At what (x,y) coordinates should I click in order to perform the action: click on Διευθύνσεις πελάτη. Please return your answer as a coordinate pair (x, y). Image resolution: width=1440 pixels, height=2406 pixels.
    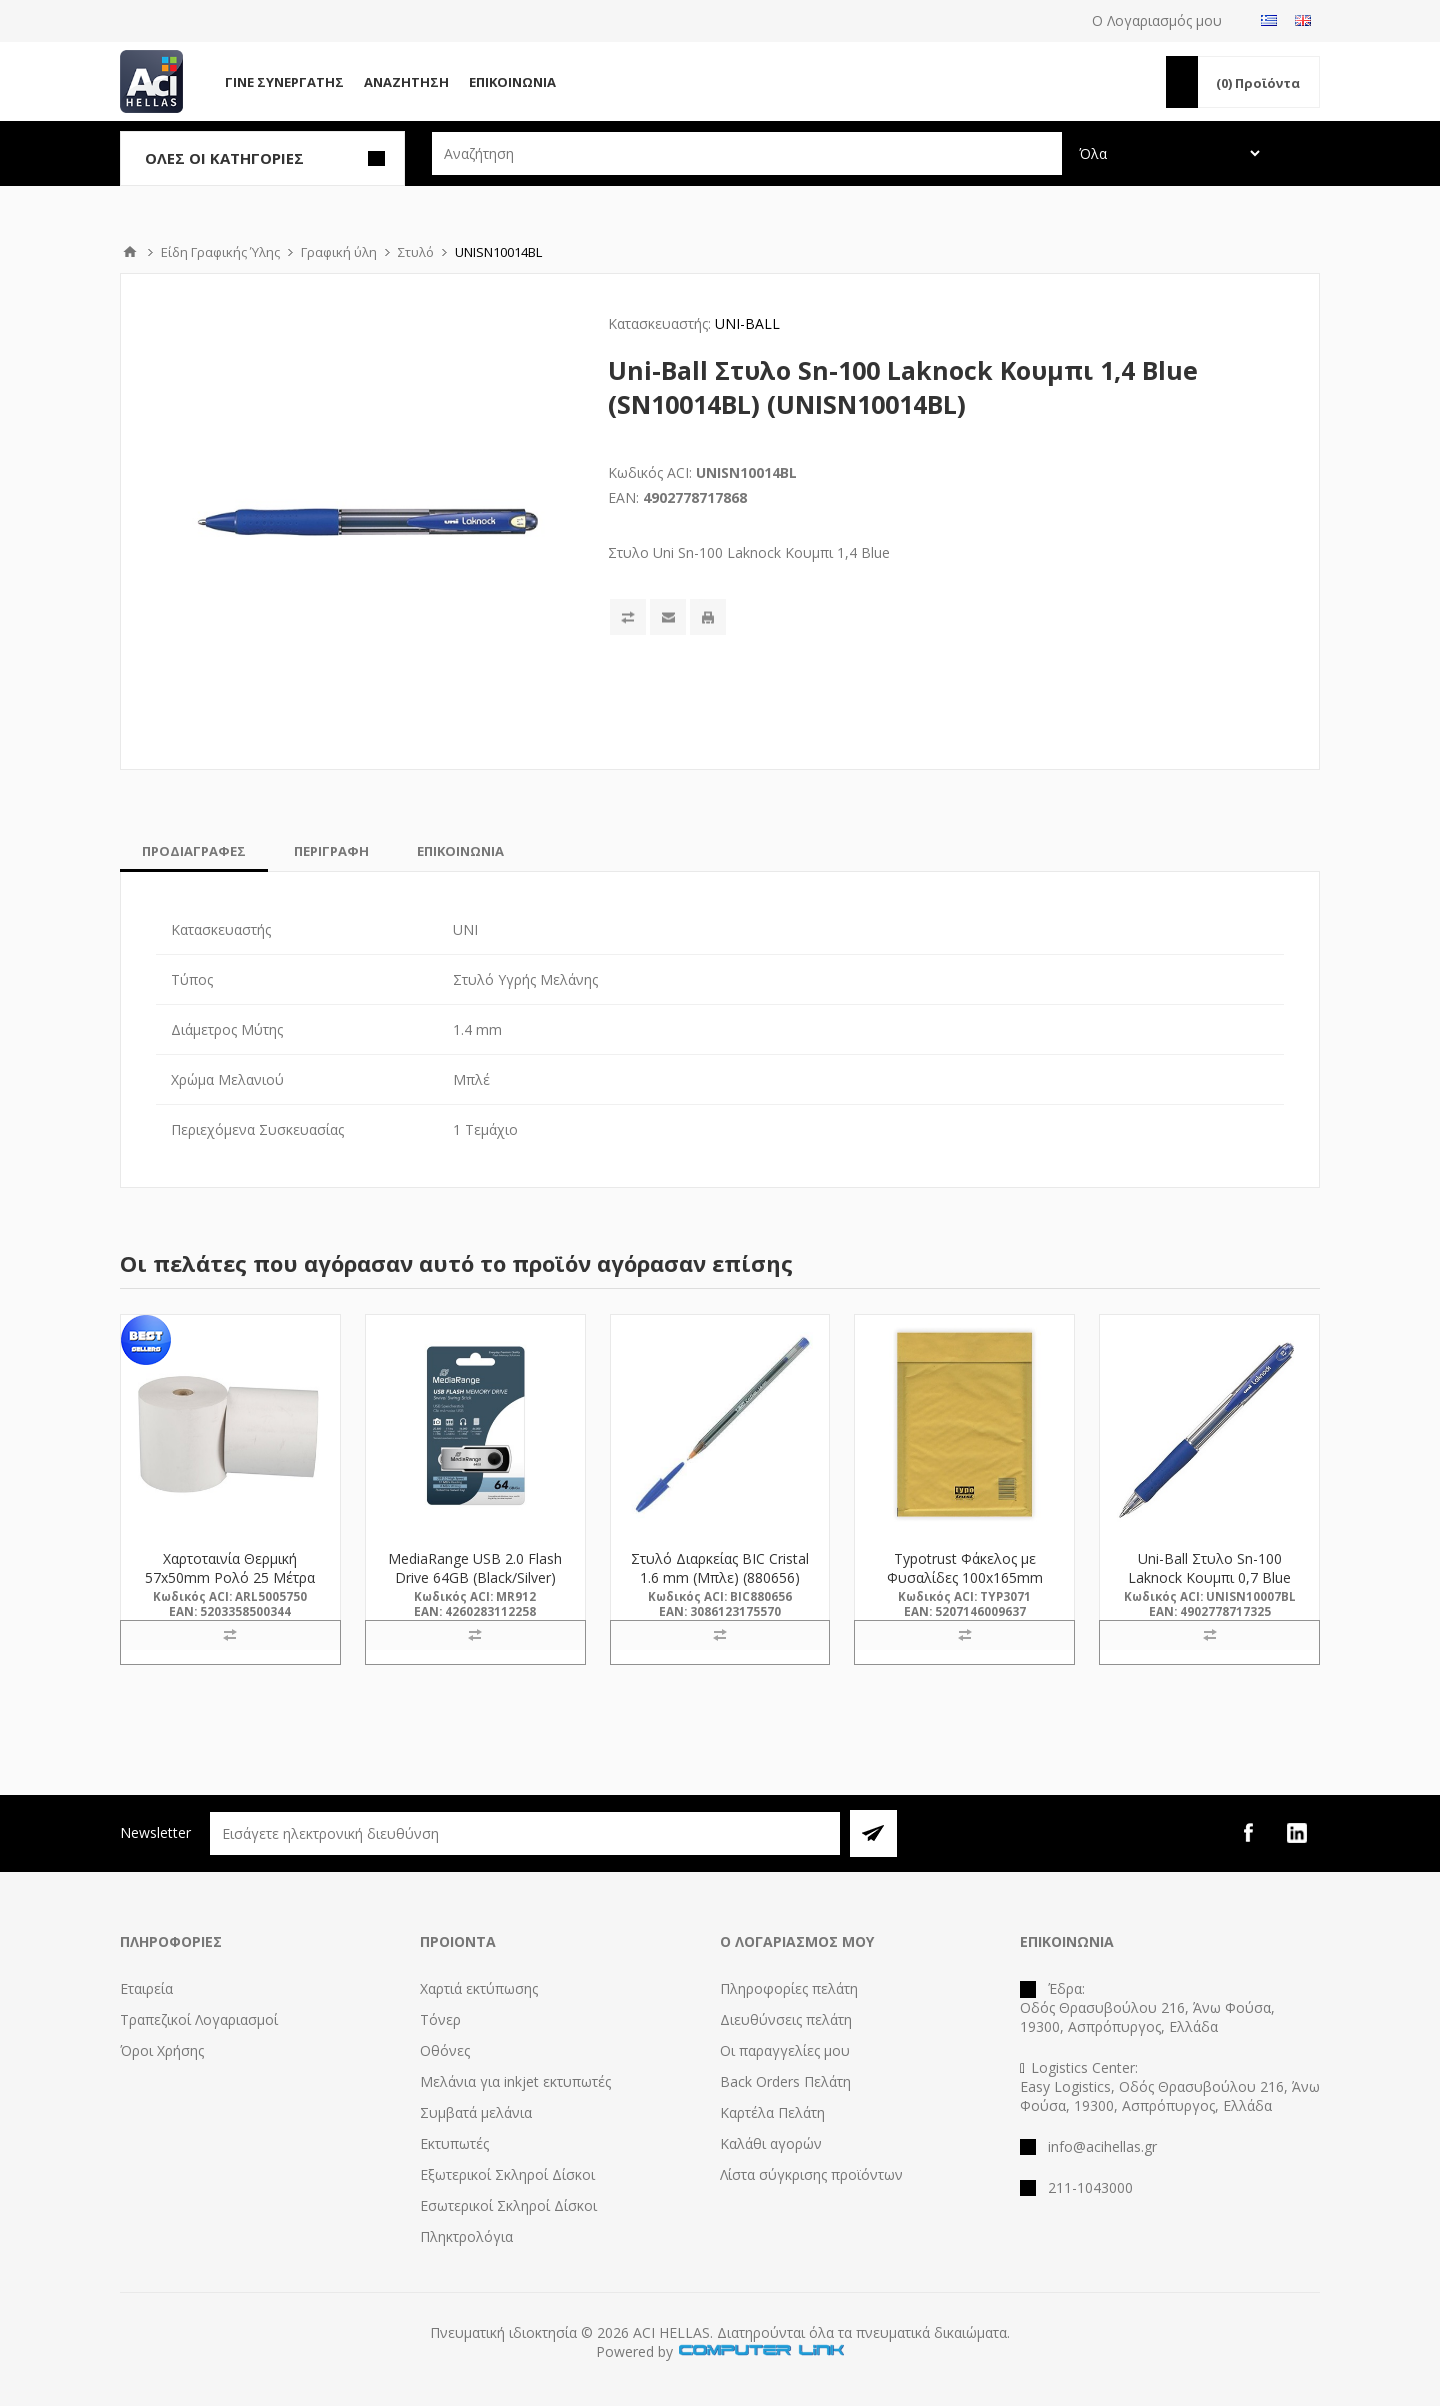
    Looking at the image, I should click on (786, 2019).